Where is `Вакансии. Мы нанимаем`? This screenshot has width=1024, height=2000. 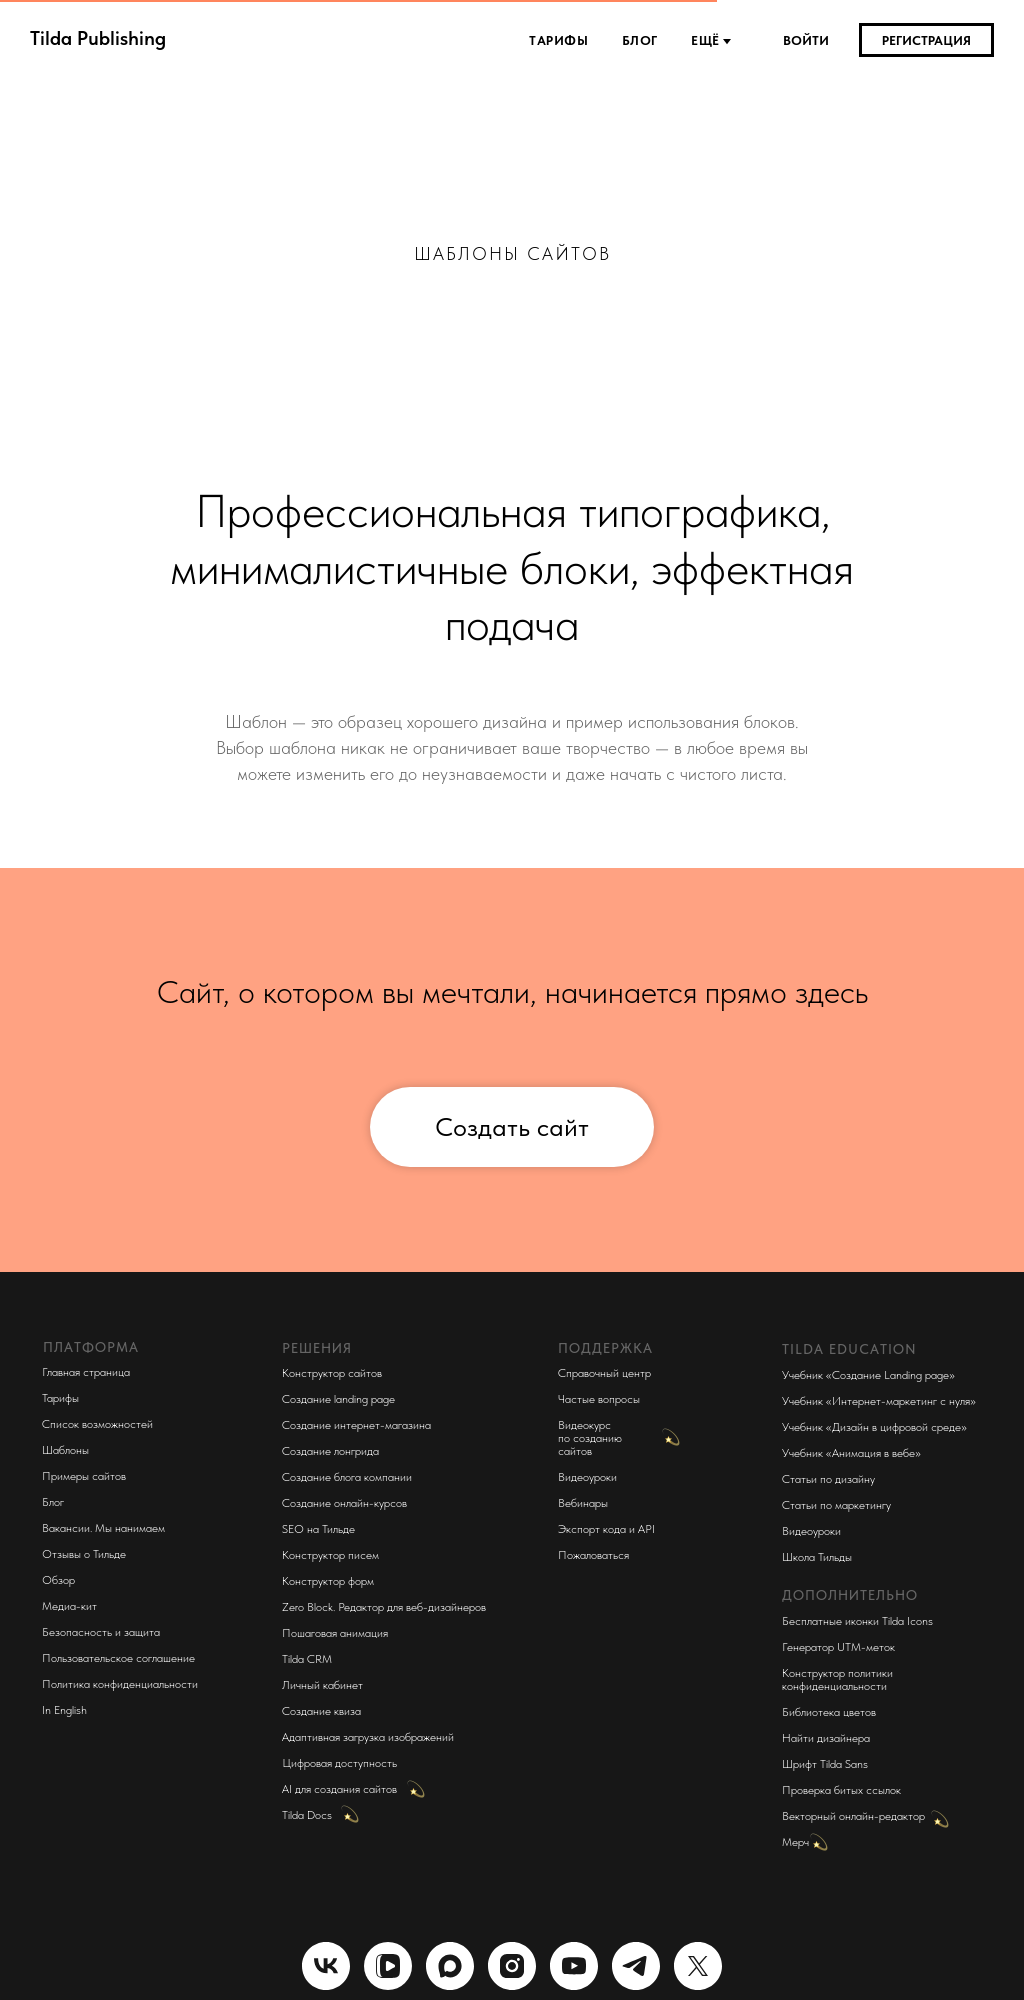 Вакансии. Мы нанимаем is located at coordinates (103, 1528).